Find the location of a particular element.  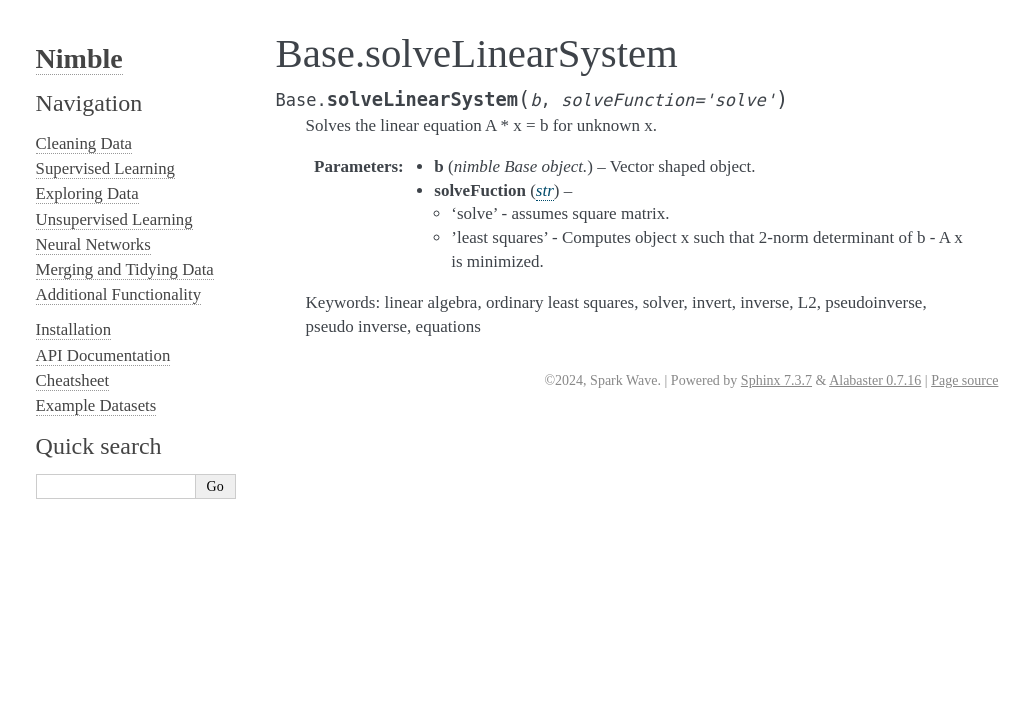

Example Datasets is located at coordinates (96, 405).